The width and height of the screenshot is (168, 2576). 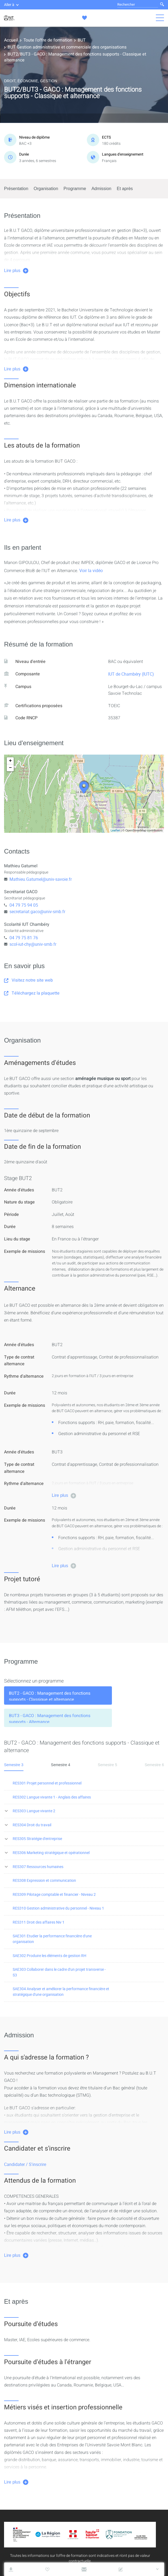 What do you see at coordinates (82, 40) in the screenshot?
I see `BUT` at bounding box center [82, 40].